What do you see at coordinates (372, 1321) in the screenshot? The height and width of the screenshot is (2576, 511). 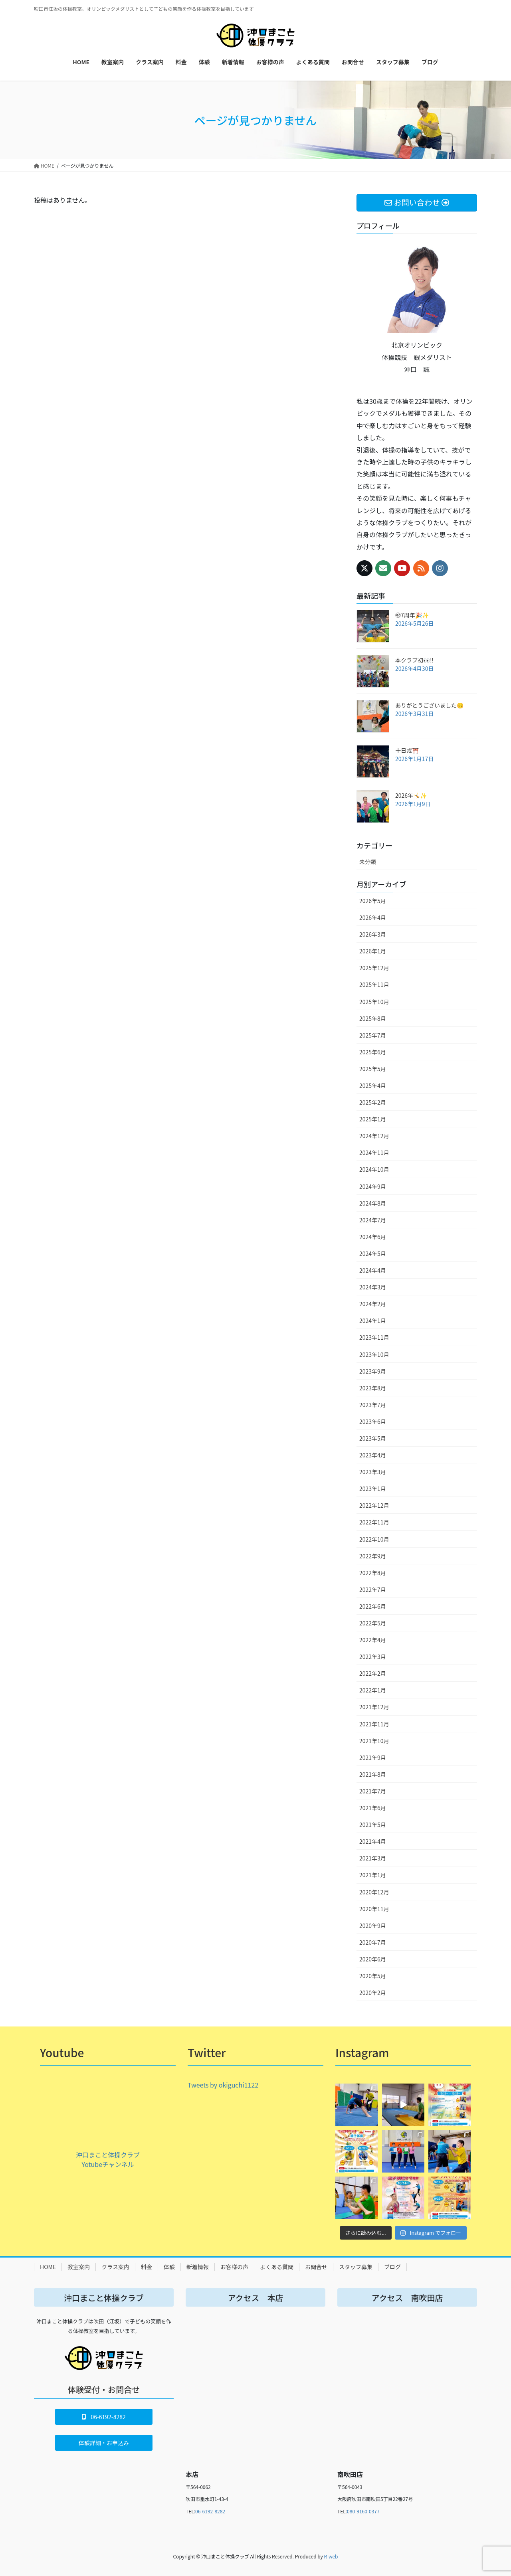 I see `2024年1月` at bounding box center [372, 1321].